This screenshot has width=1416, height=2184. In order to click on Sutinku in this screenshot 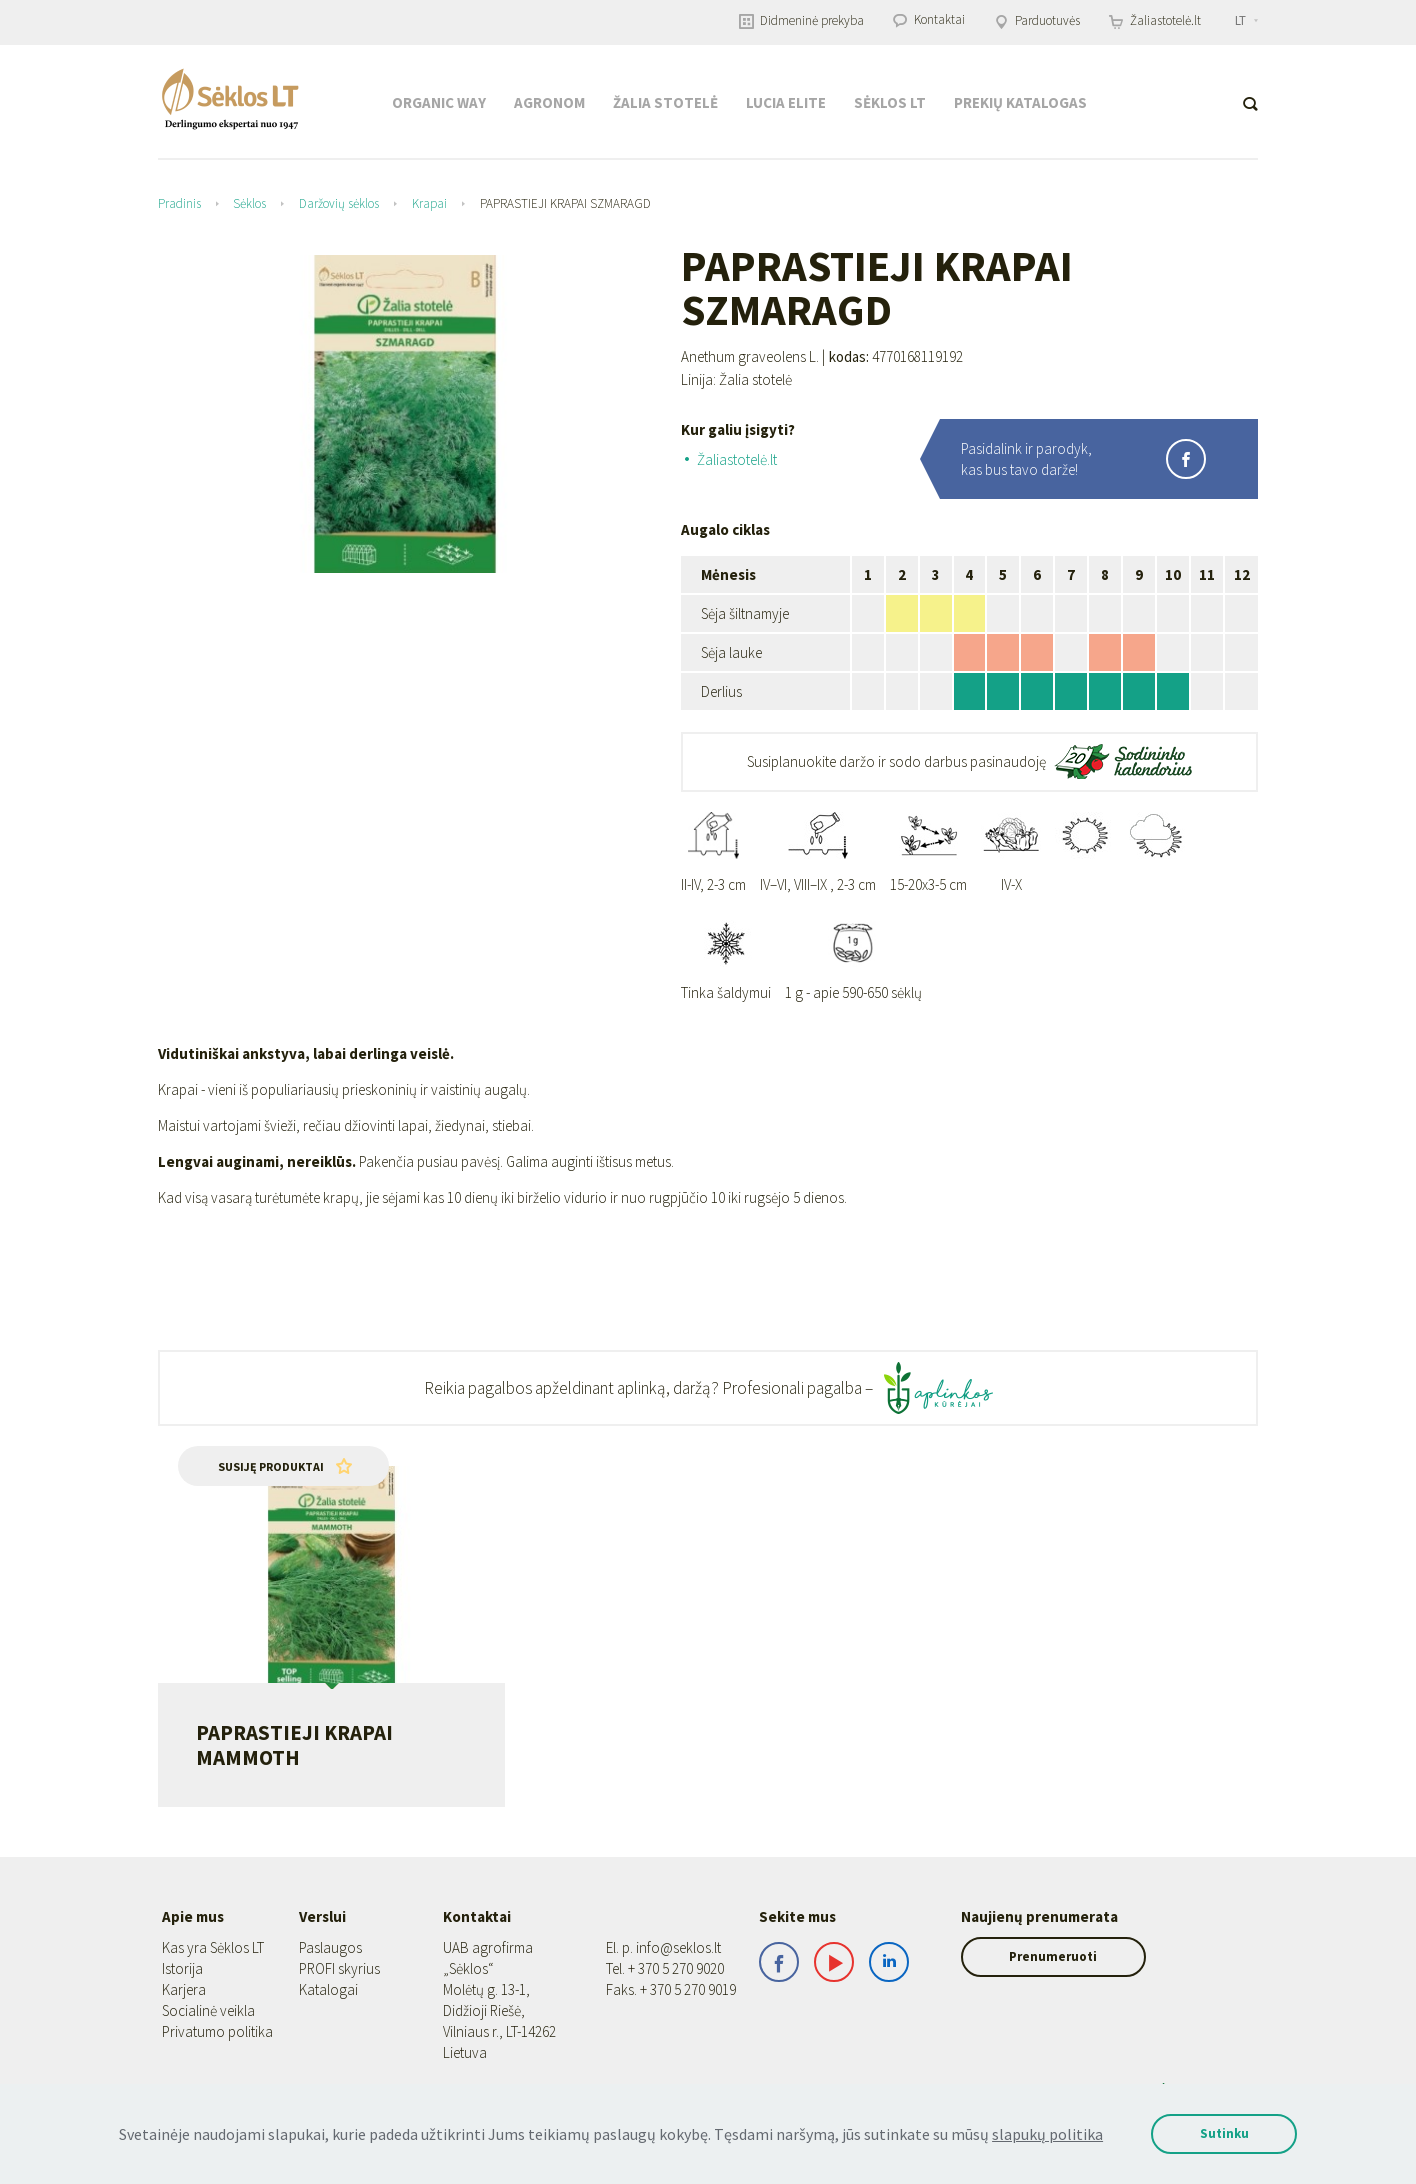, I will do `click(1217, 2133)`.